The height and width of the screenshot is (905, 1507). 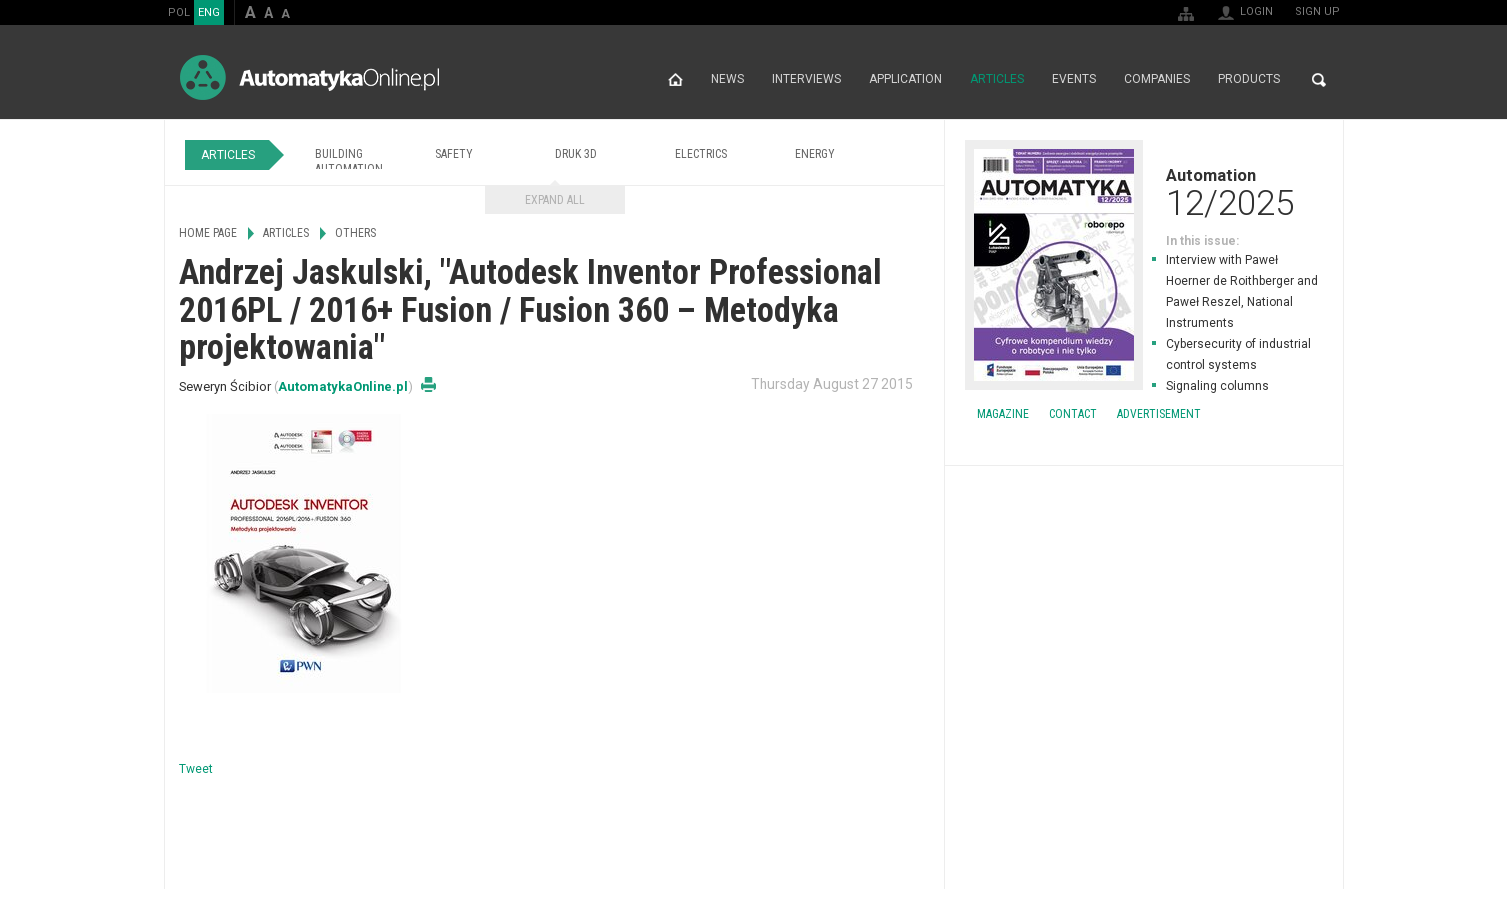 What do you see at coordinates (1256, 11) in the screenshot?
I see `Login` at bounding box center [1256, 11].